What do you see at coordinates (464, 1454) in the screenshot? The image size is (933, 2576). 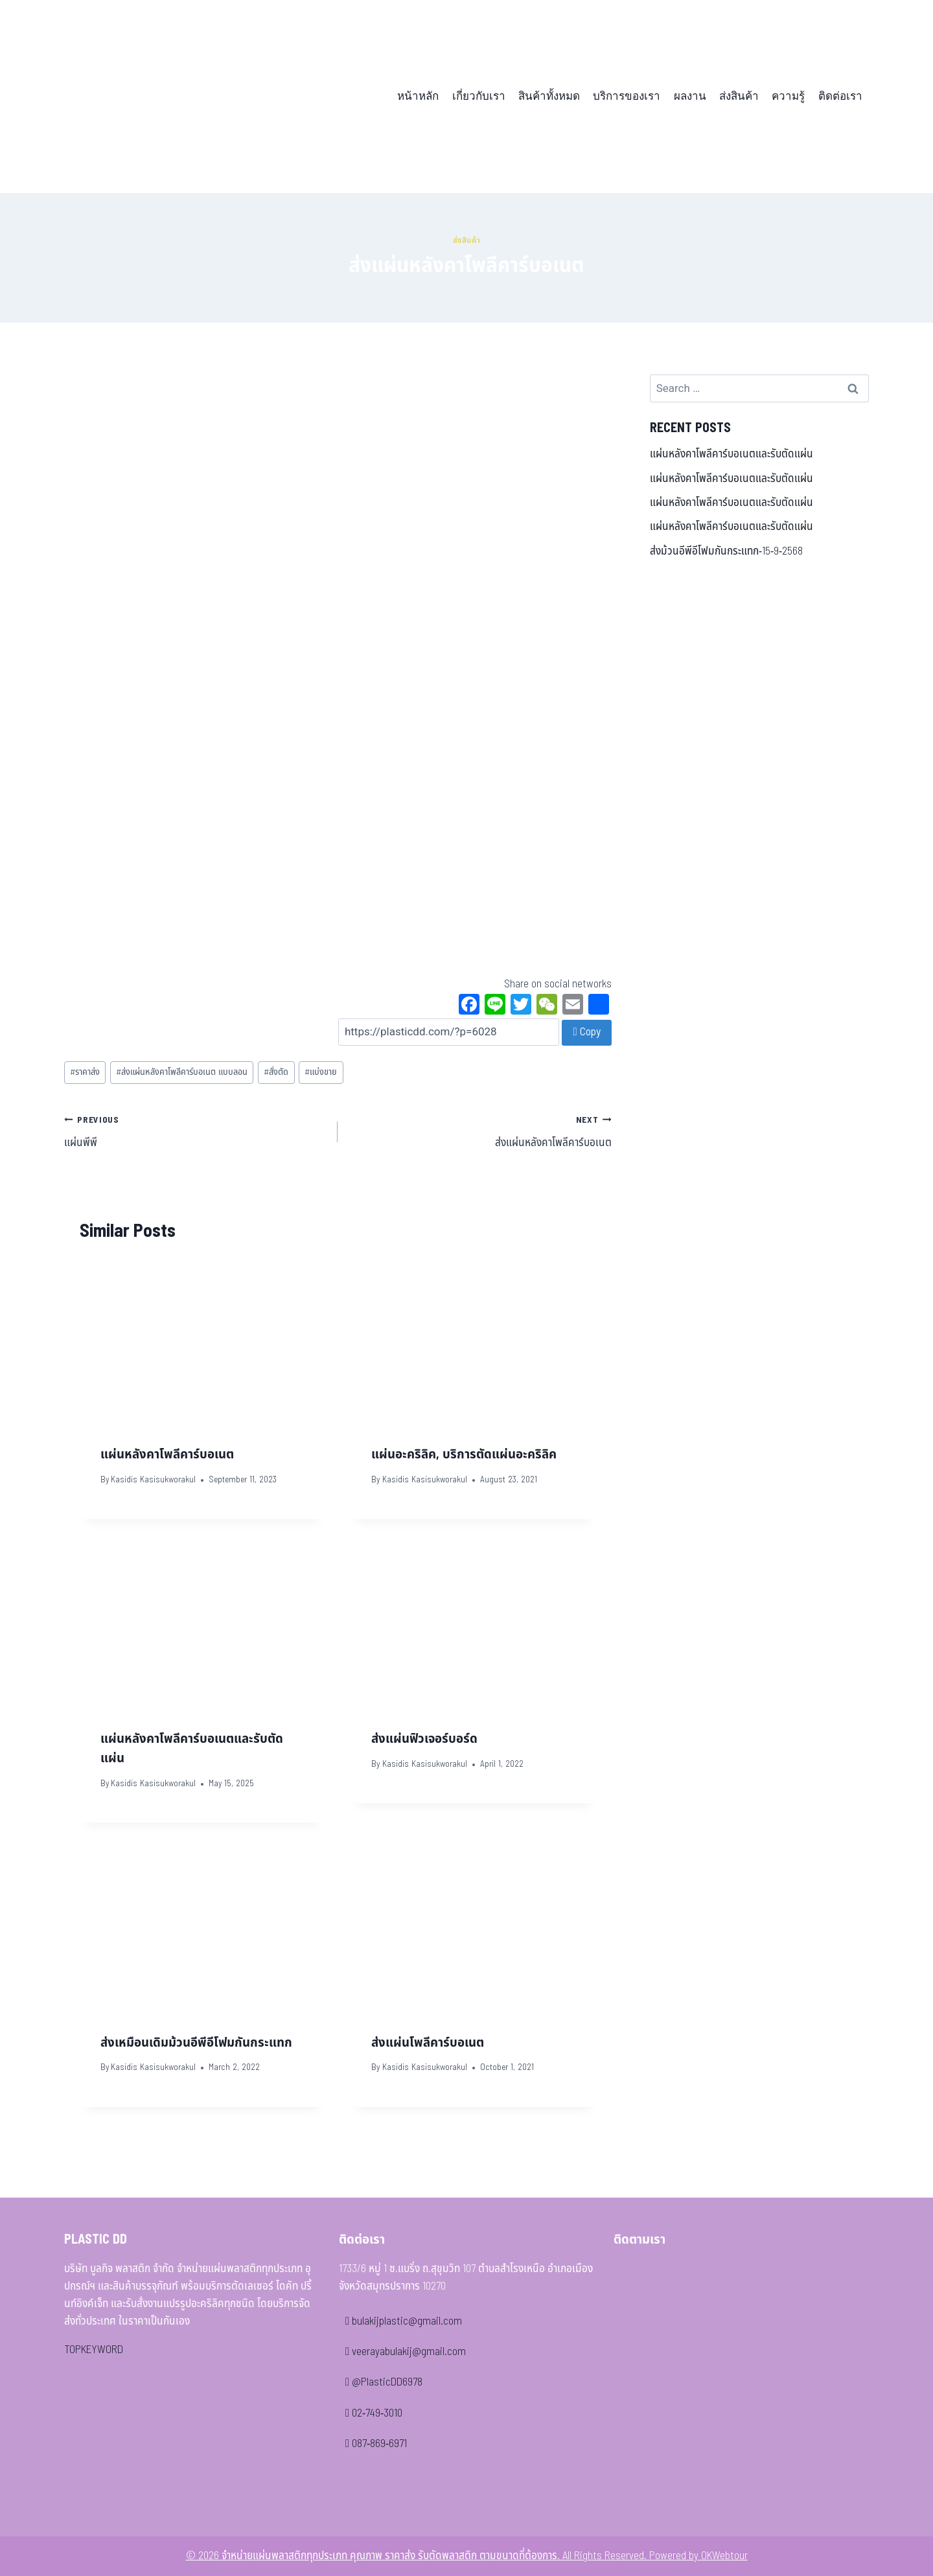 I see `แผ่นอะคริลิค, บริการตัดแผ่นอะคริลิค` at bounding box center [464, 1454].